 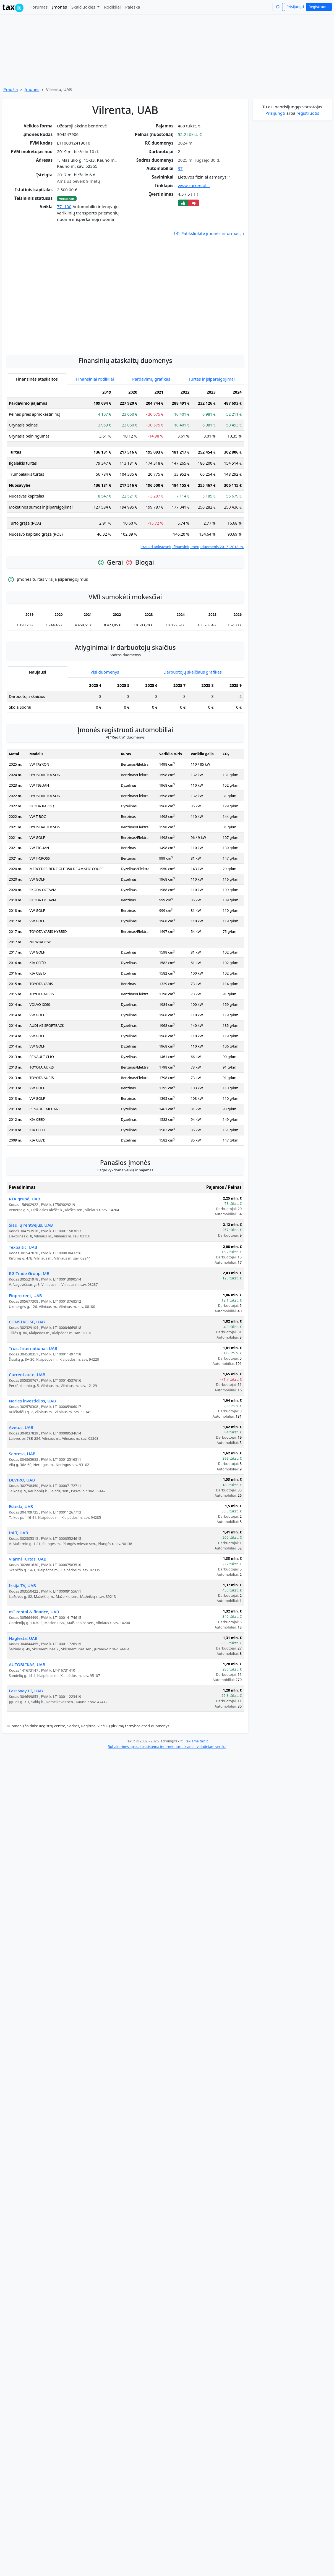 I want to click on Trust International, UAB, so click(x=33, y=1400).